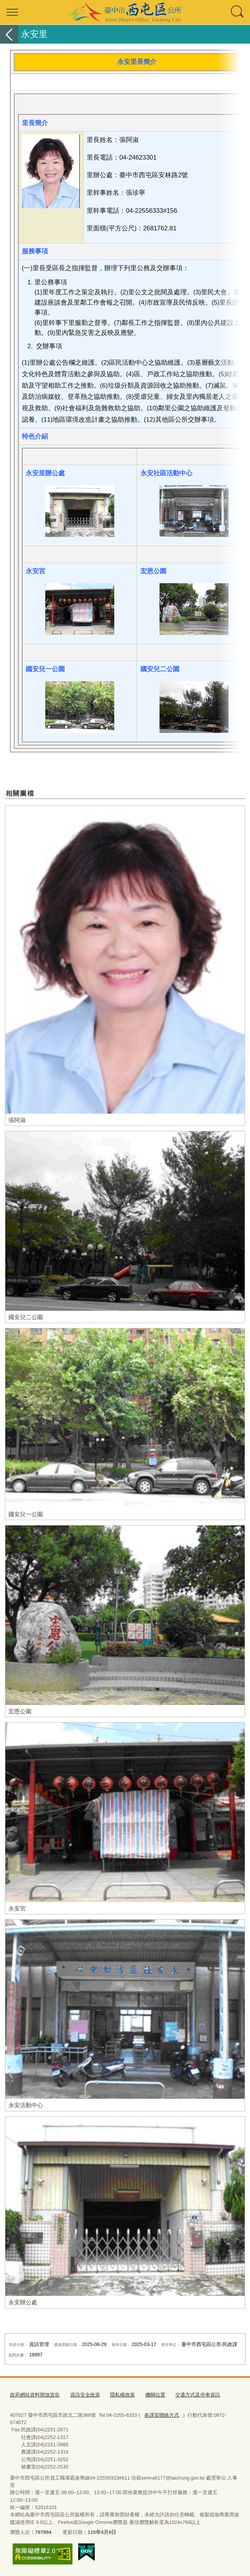  Describe the element at coordinates (85, 2395) in the screenshot. I see `資訊安全政策` at that location.